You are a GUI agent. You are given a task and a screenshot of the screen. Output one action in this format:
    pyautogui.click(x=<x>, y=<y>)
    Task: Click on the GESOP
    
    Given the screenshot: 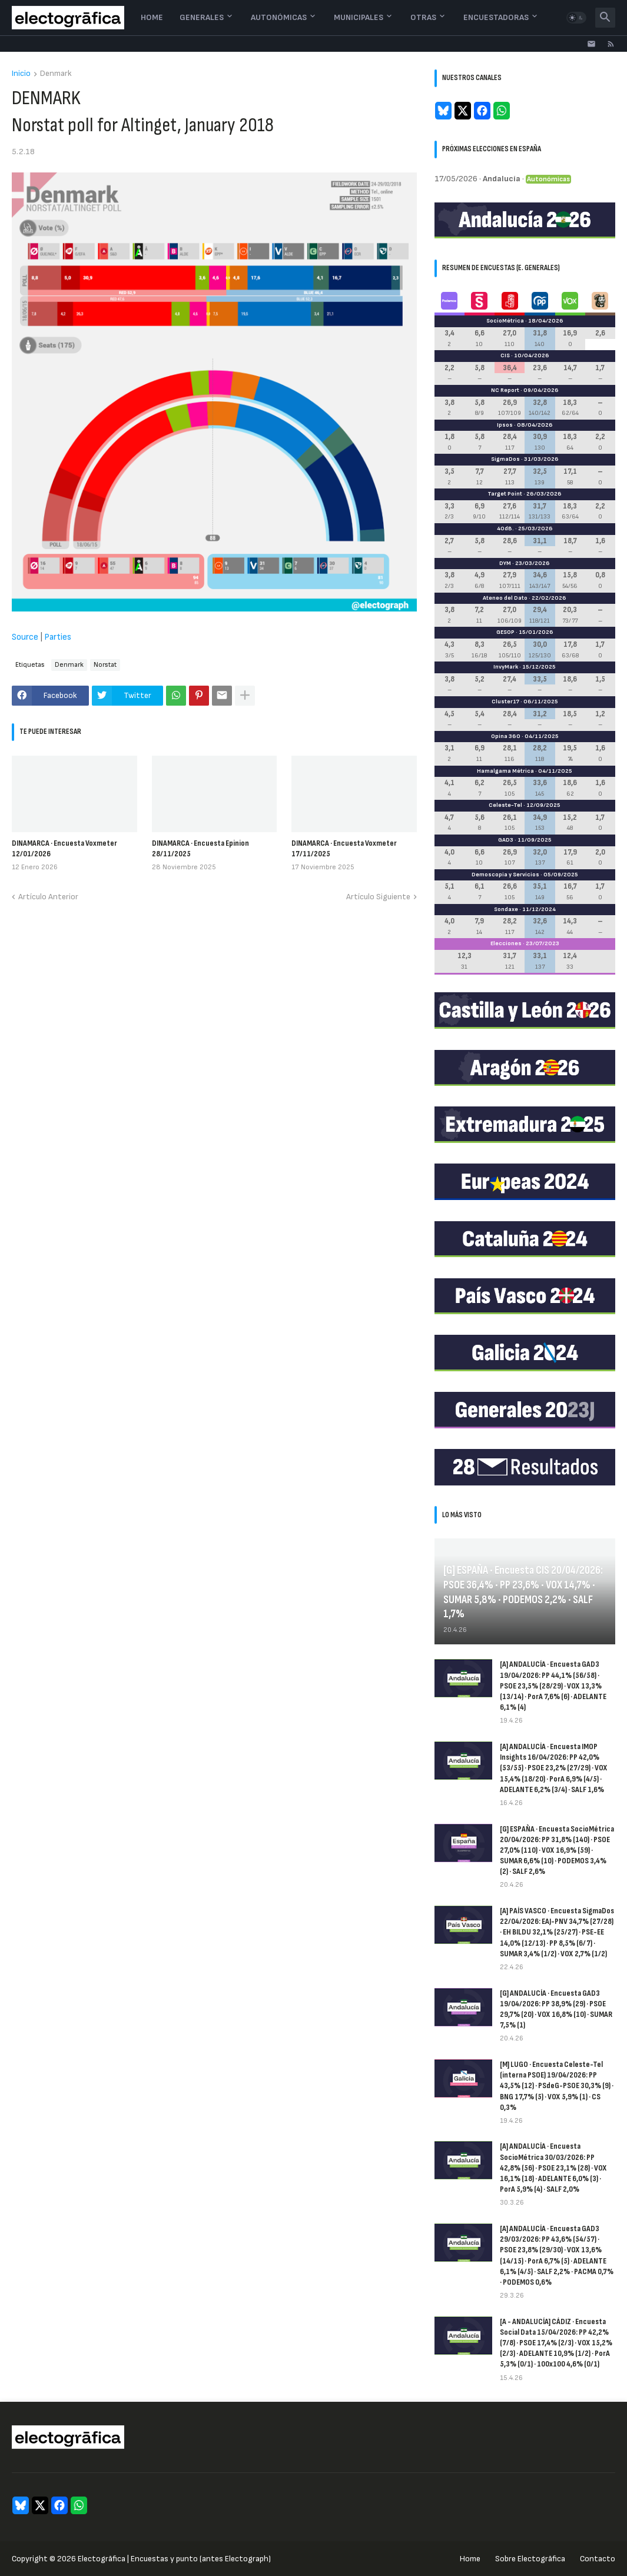 What is the action you would take?
    pyautogui.click(x=505, y=632)
    